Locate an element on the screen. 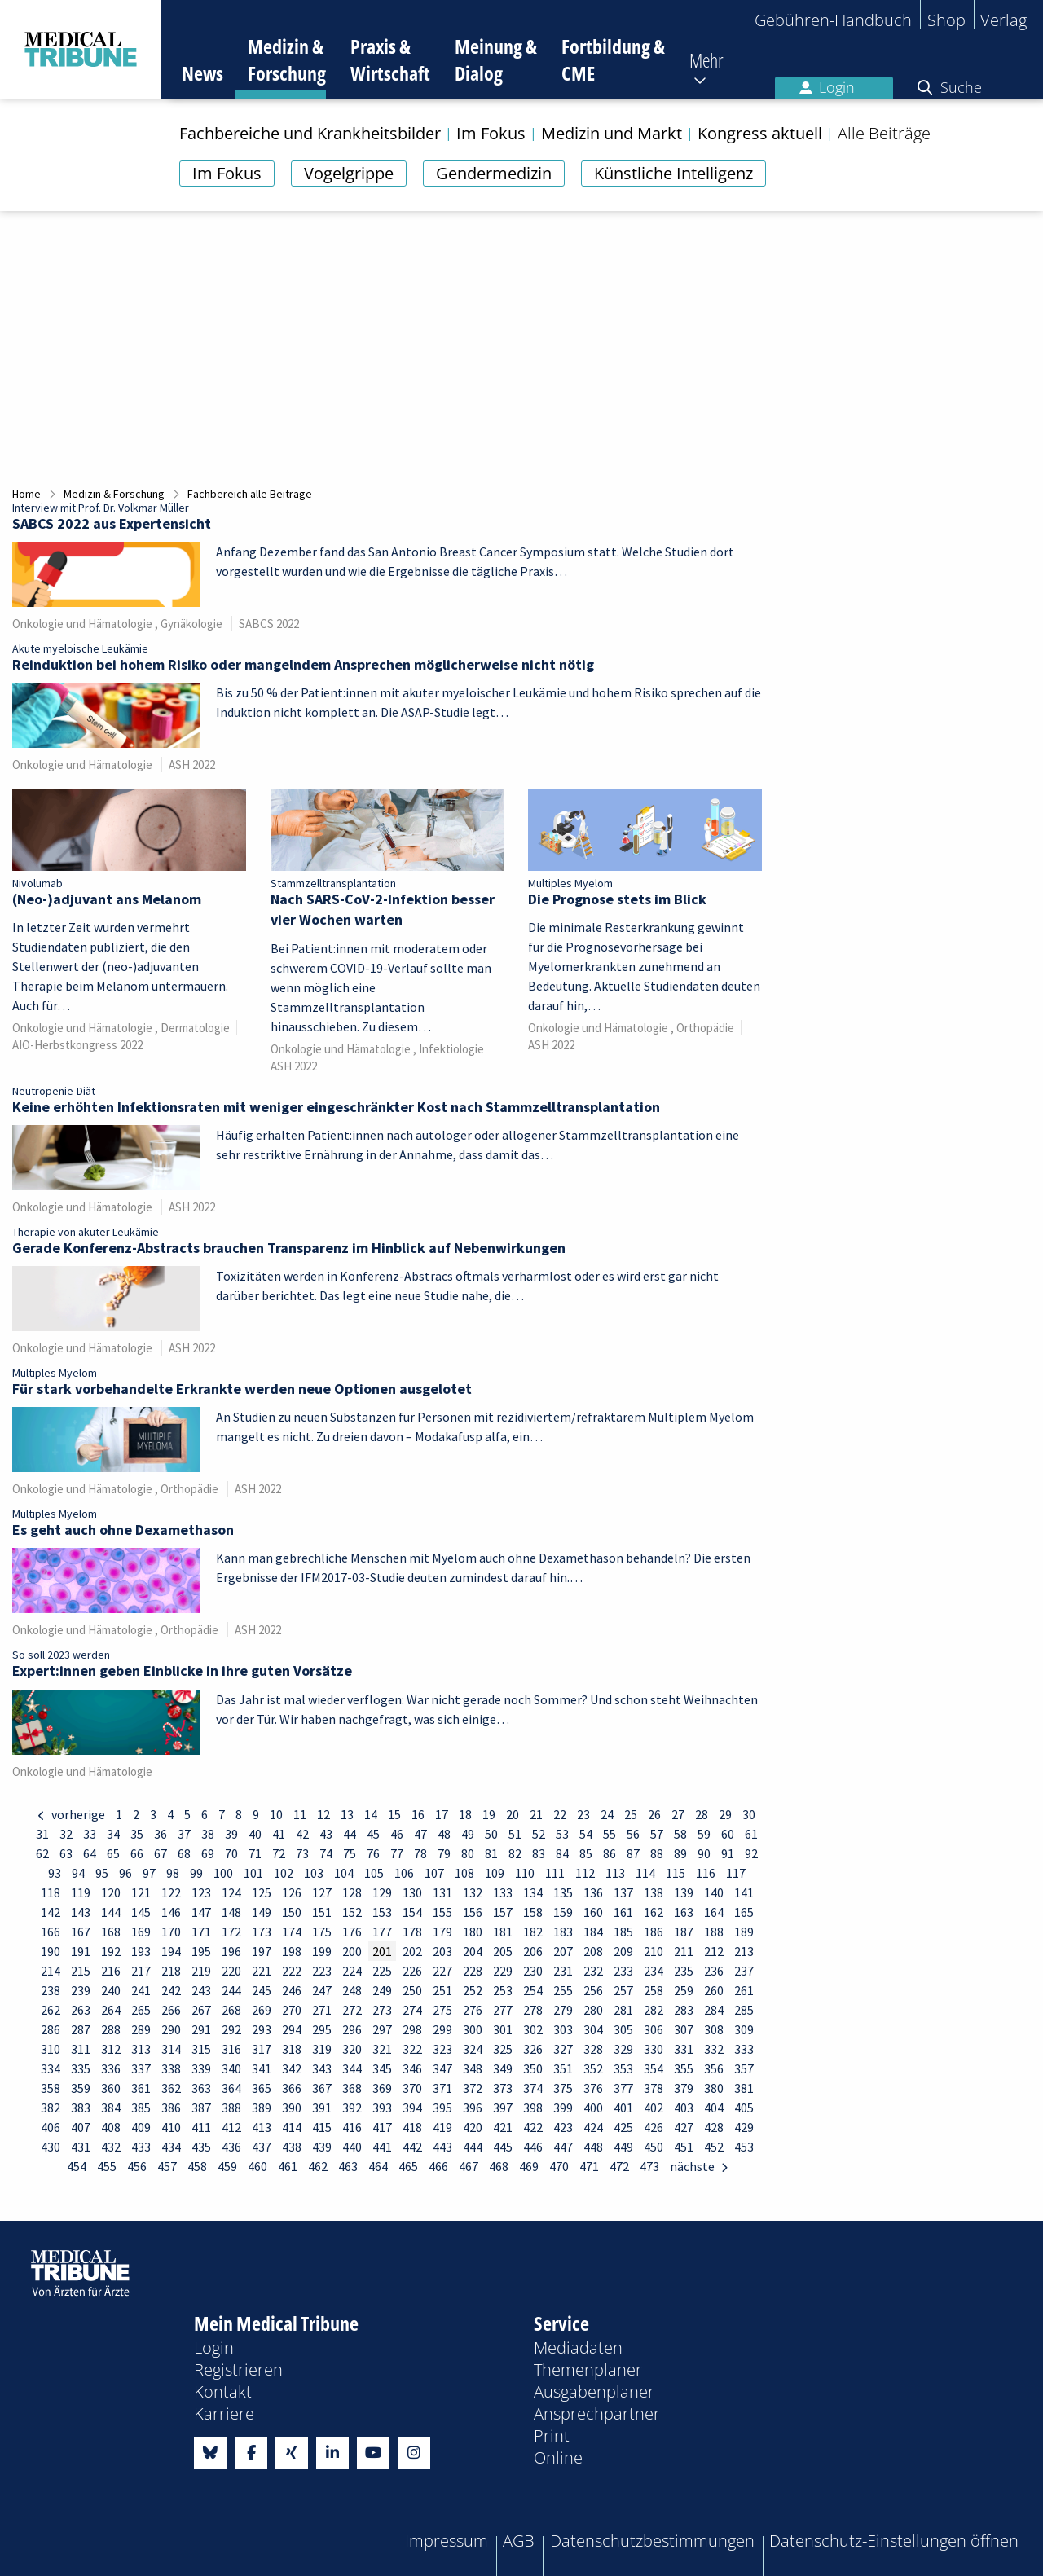  Gebühren-Handbuch is located at coordinates (833, 20).